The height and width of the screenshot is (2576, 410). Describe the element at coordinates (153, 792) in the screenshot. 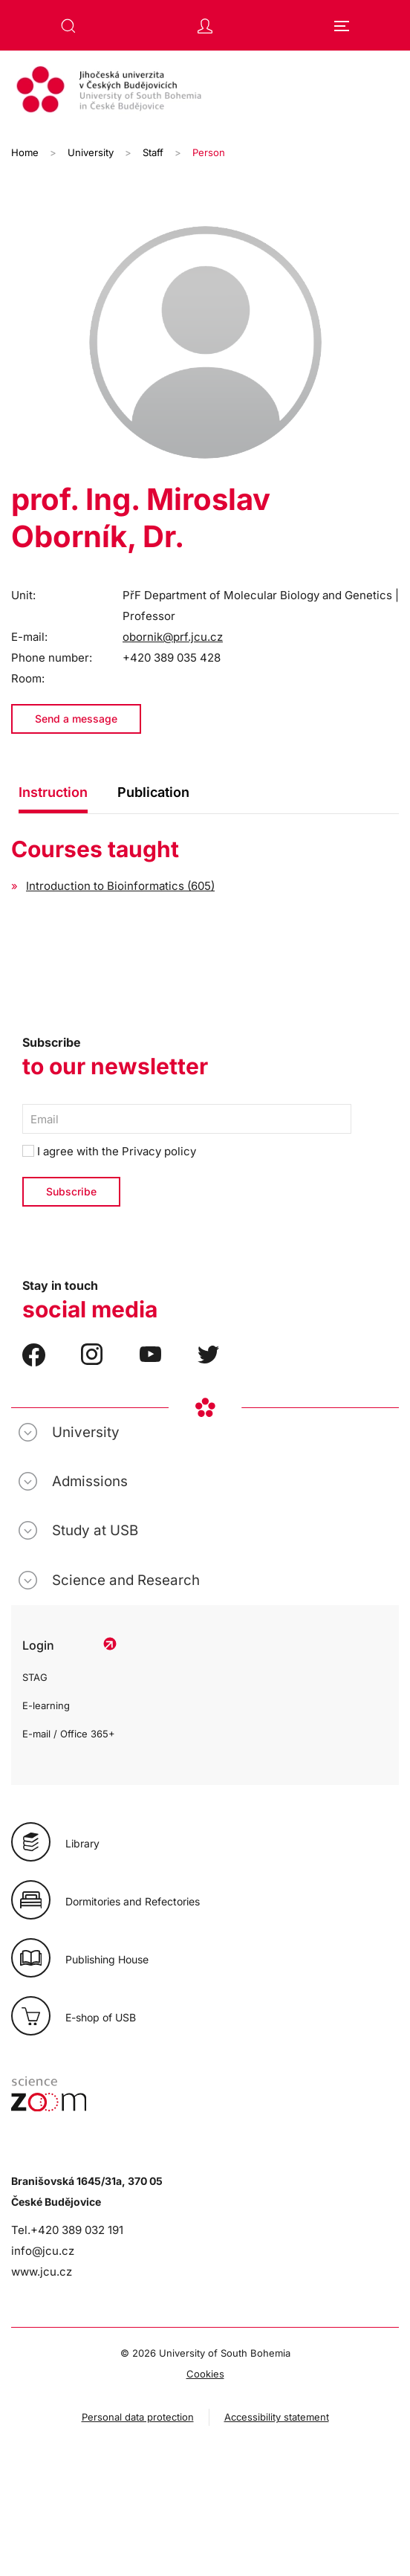

I see `Publication` at that location.